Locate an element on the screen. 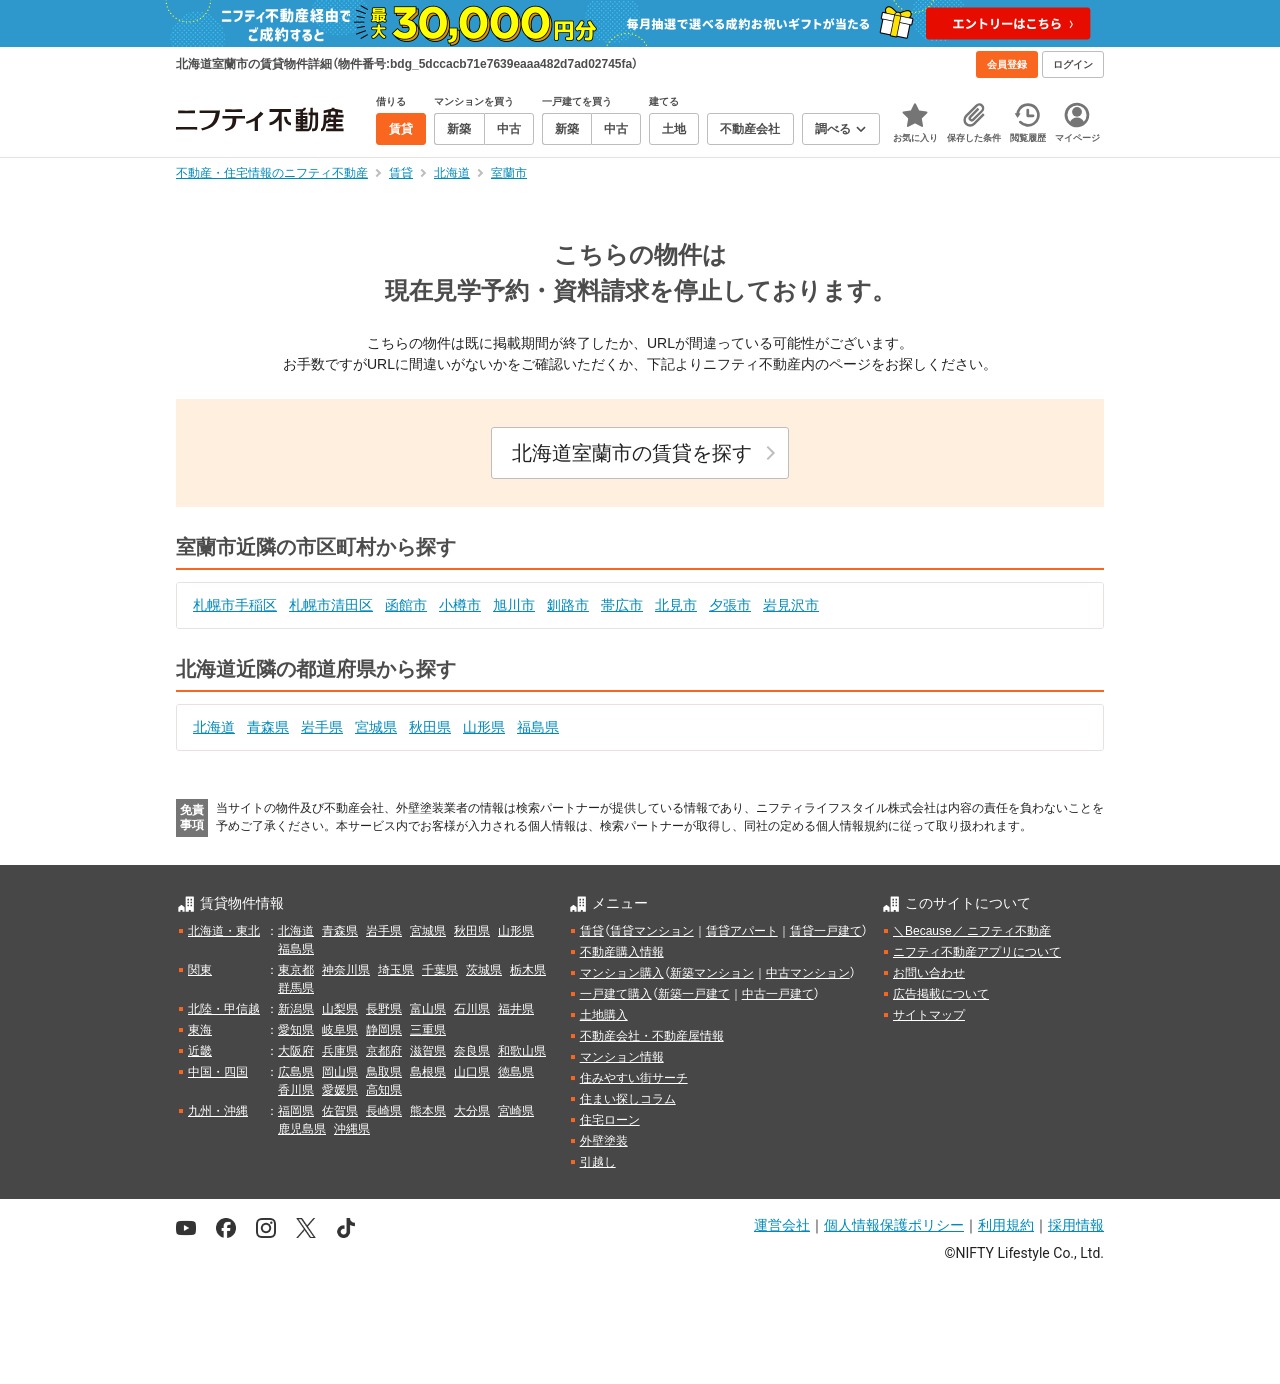 This screenshot has width=1280, height=1384. 愛知県 is located at coordinates (296, 1030).